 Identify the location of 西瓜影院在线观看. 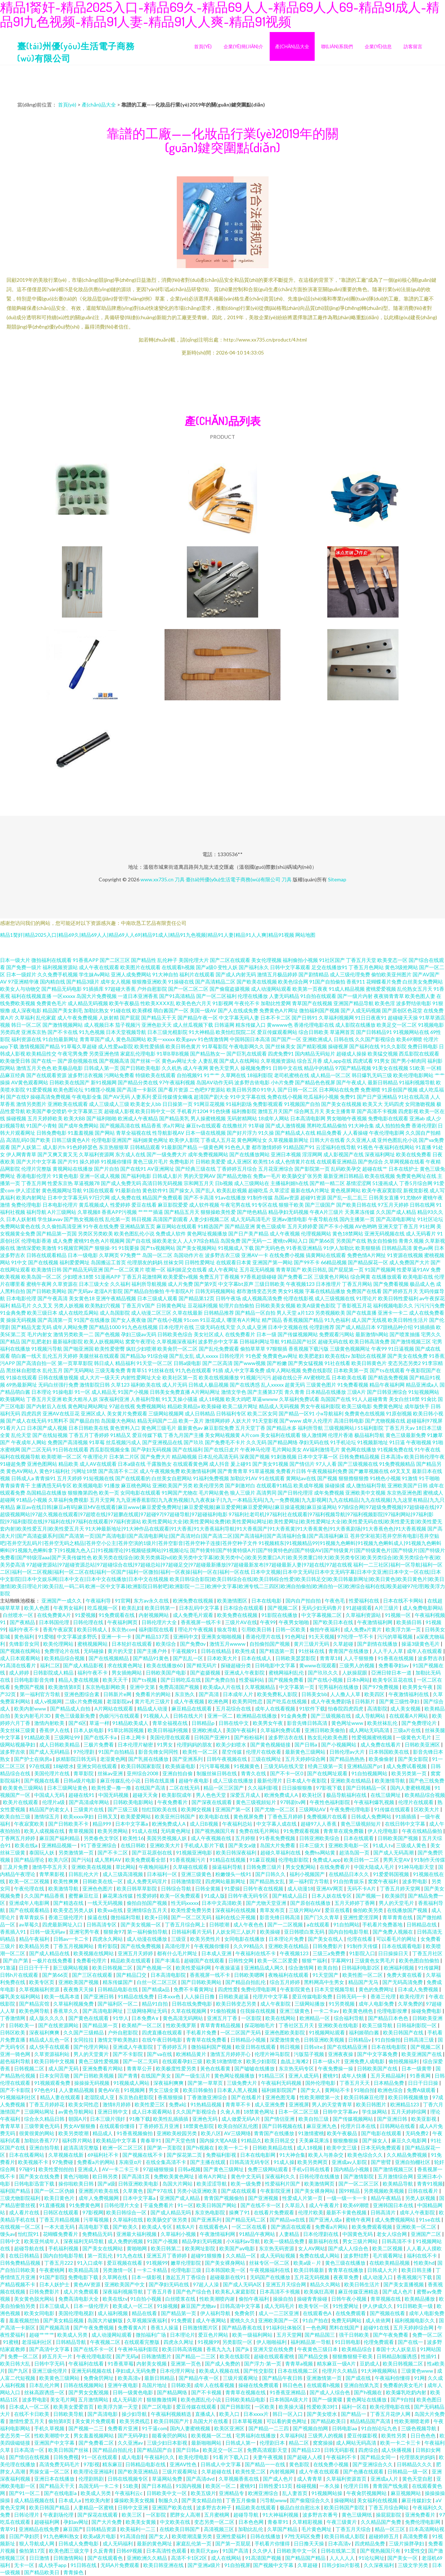
(419, 1053).